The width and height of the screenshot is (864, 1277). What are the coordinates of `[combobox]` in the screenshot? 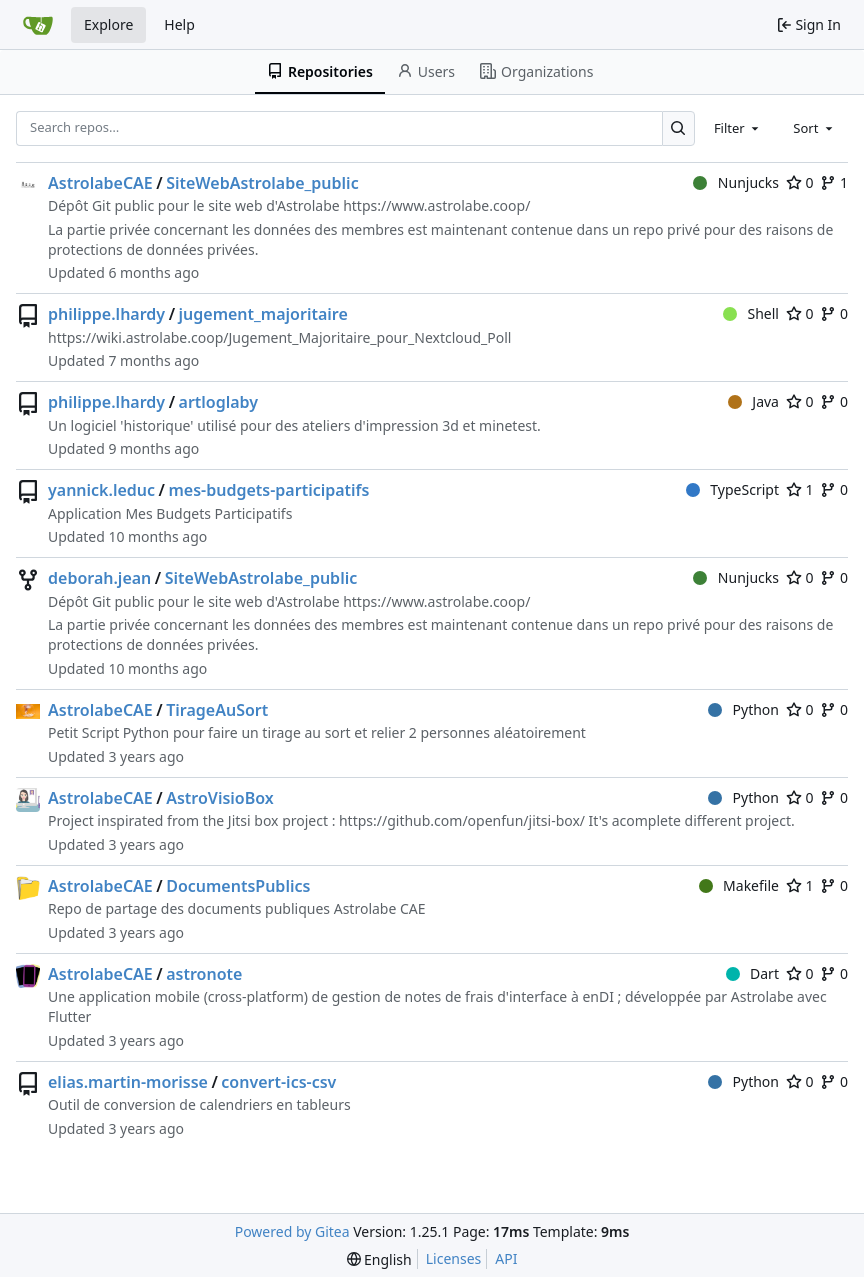 It's located at (738, 128).